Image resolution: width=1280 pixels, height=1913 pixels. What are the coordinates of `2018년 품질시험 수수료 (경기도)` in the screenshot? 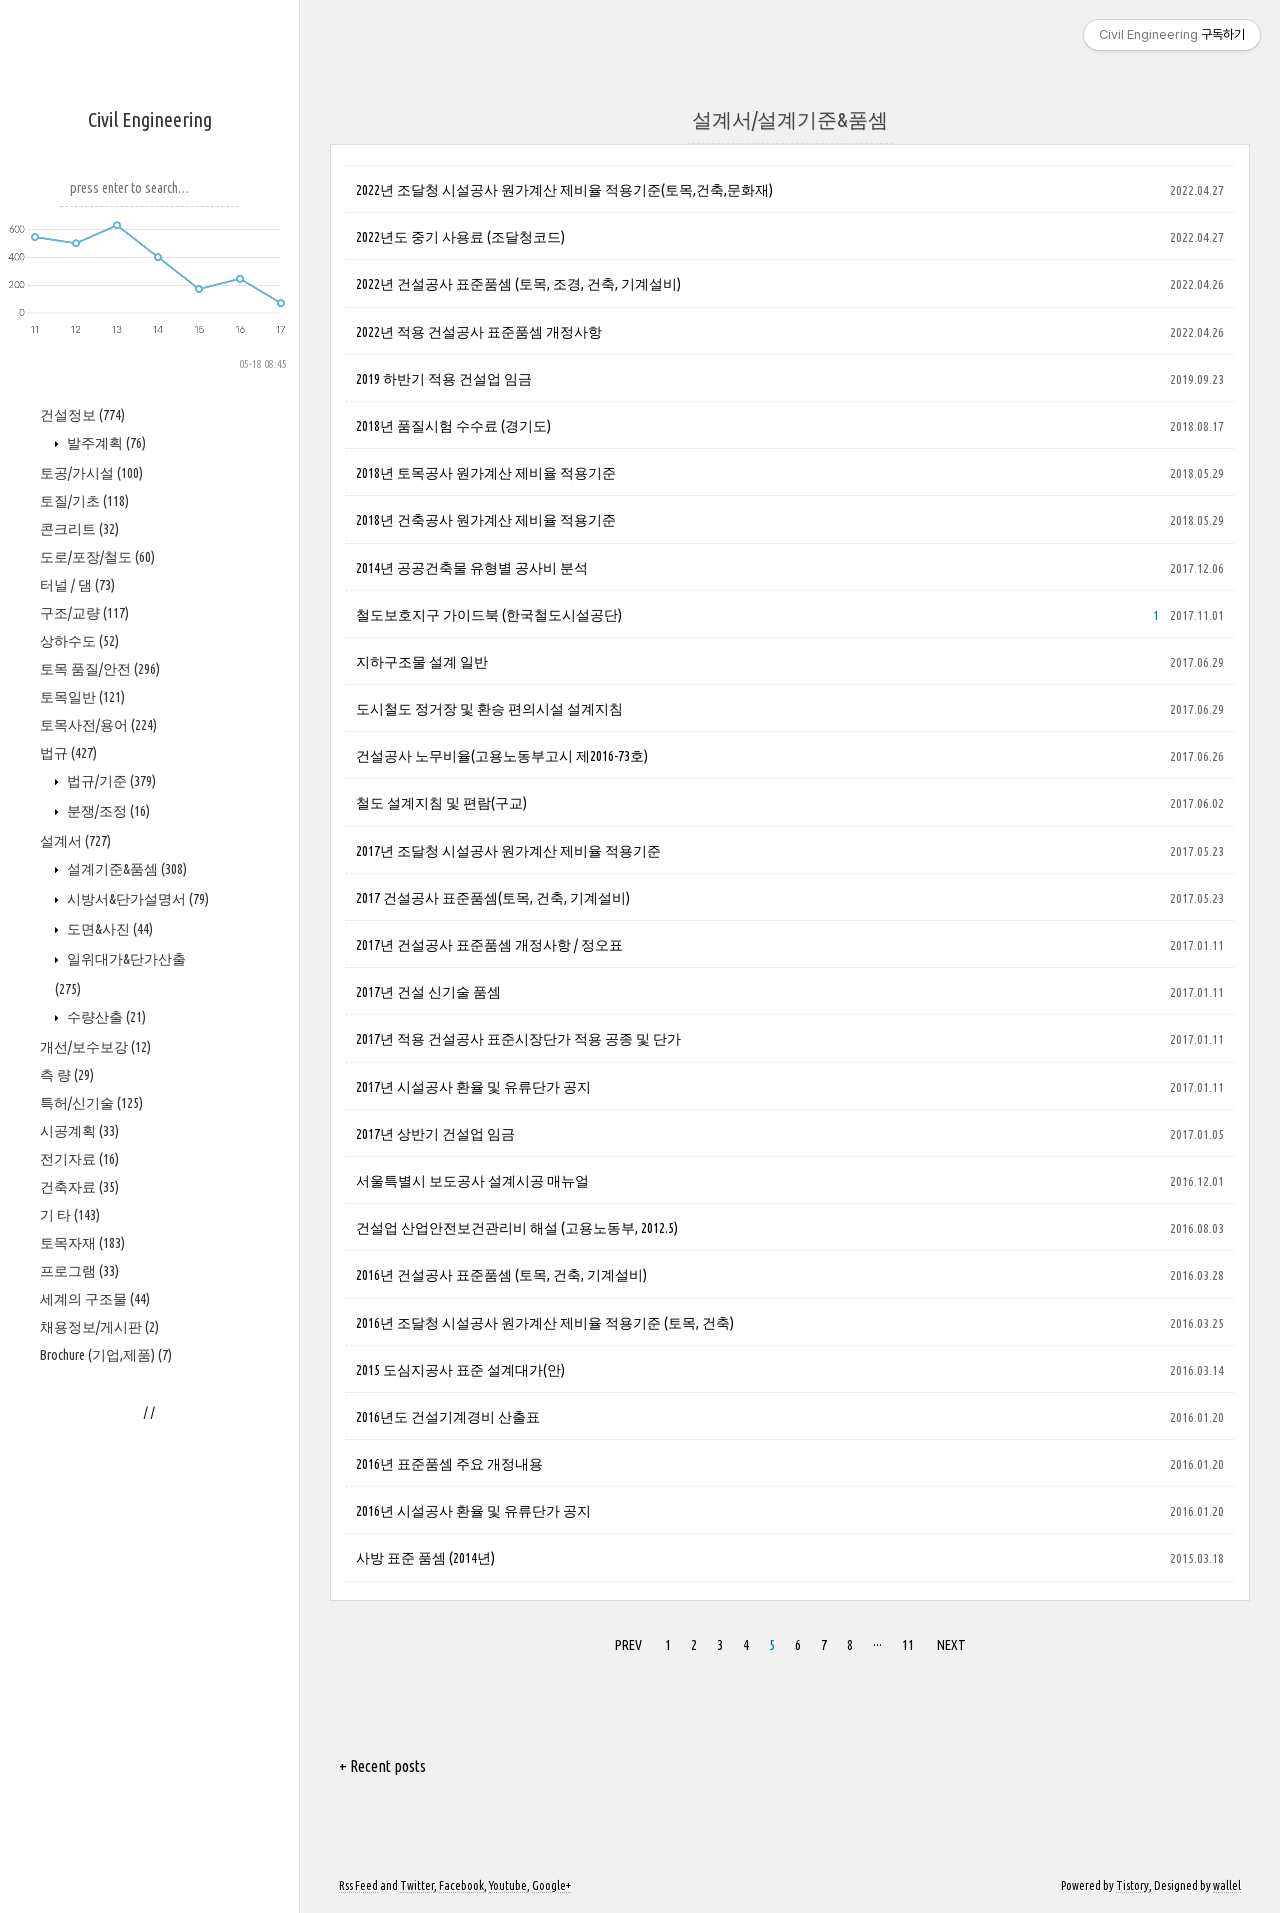 It's located at (453, 426).